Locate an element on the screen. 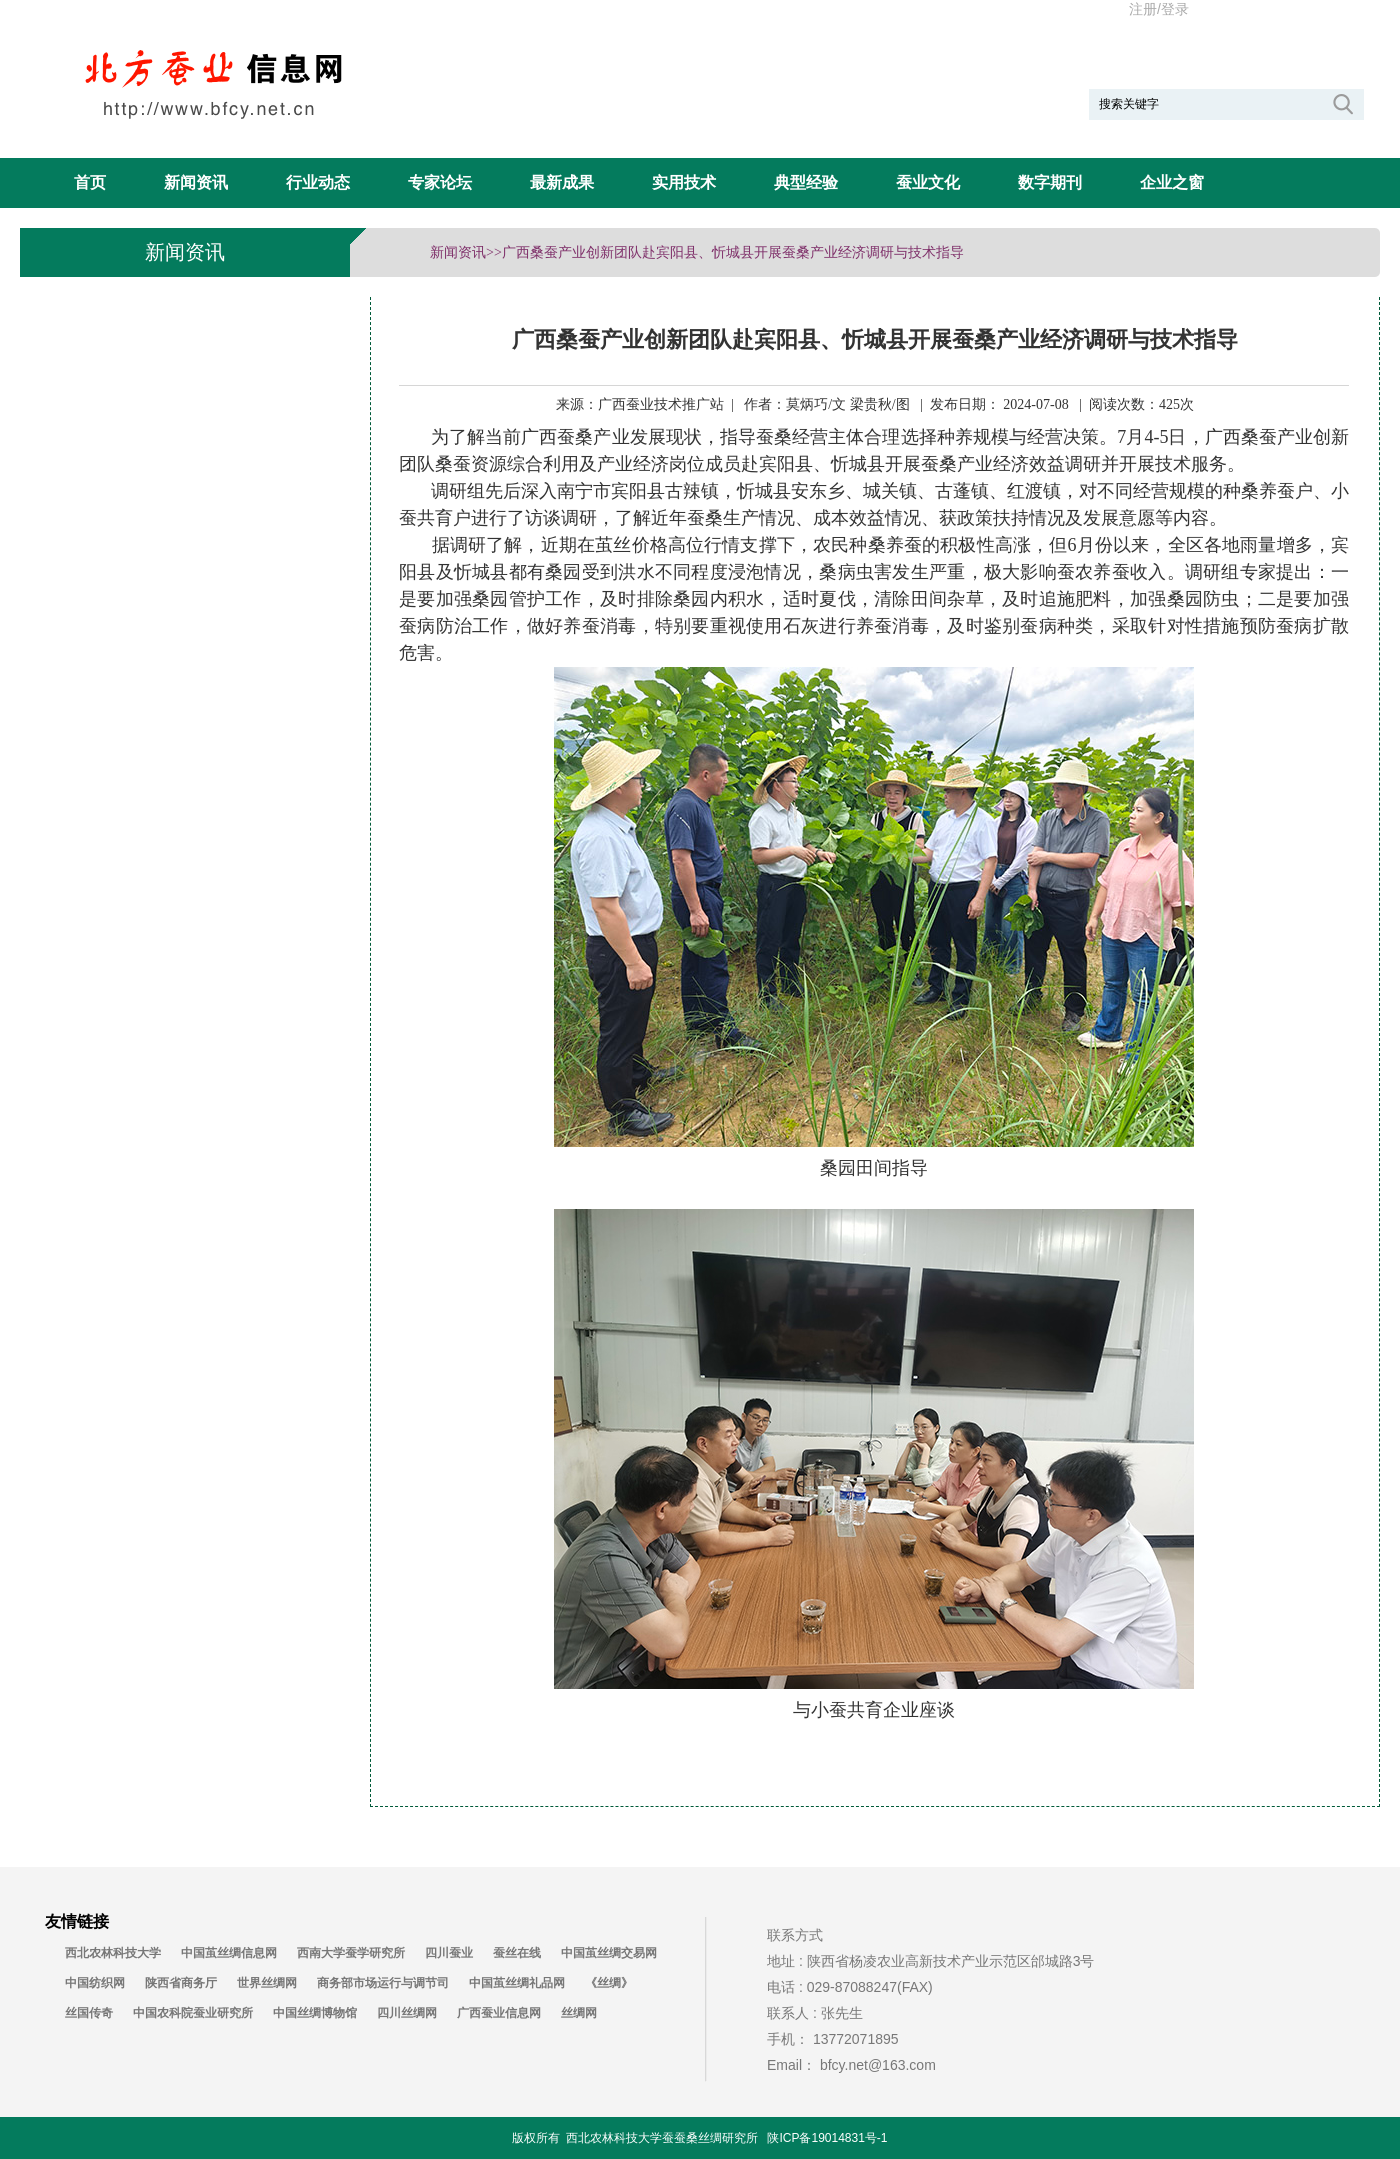 The image size is (1400, 2159). 数字期刊 is located at coordinates (1050, 182).